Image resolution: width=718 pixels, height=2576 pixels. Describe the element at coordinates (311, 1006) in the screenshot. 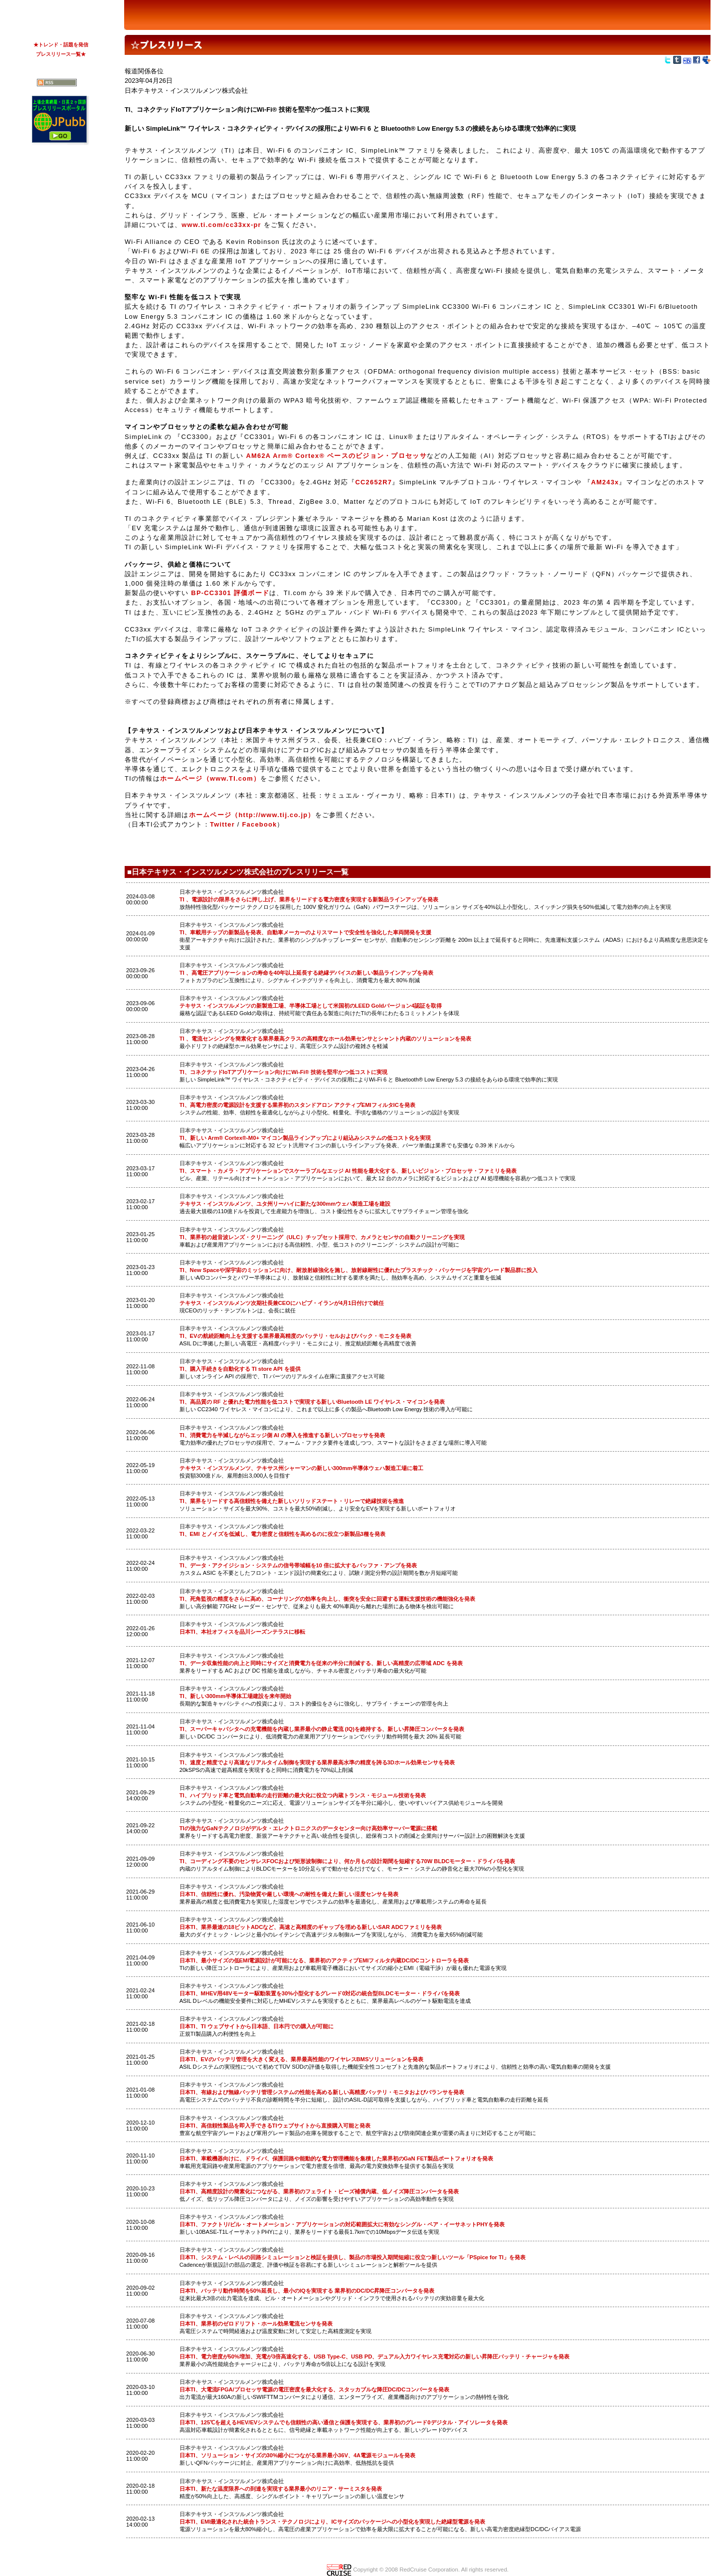

I see `テキサス・インスツルメンツの新製造工場、半導体工場として米国初のLEED Goldバージョン4認証を取得` at that location.